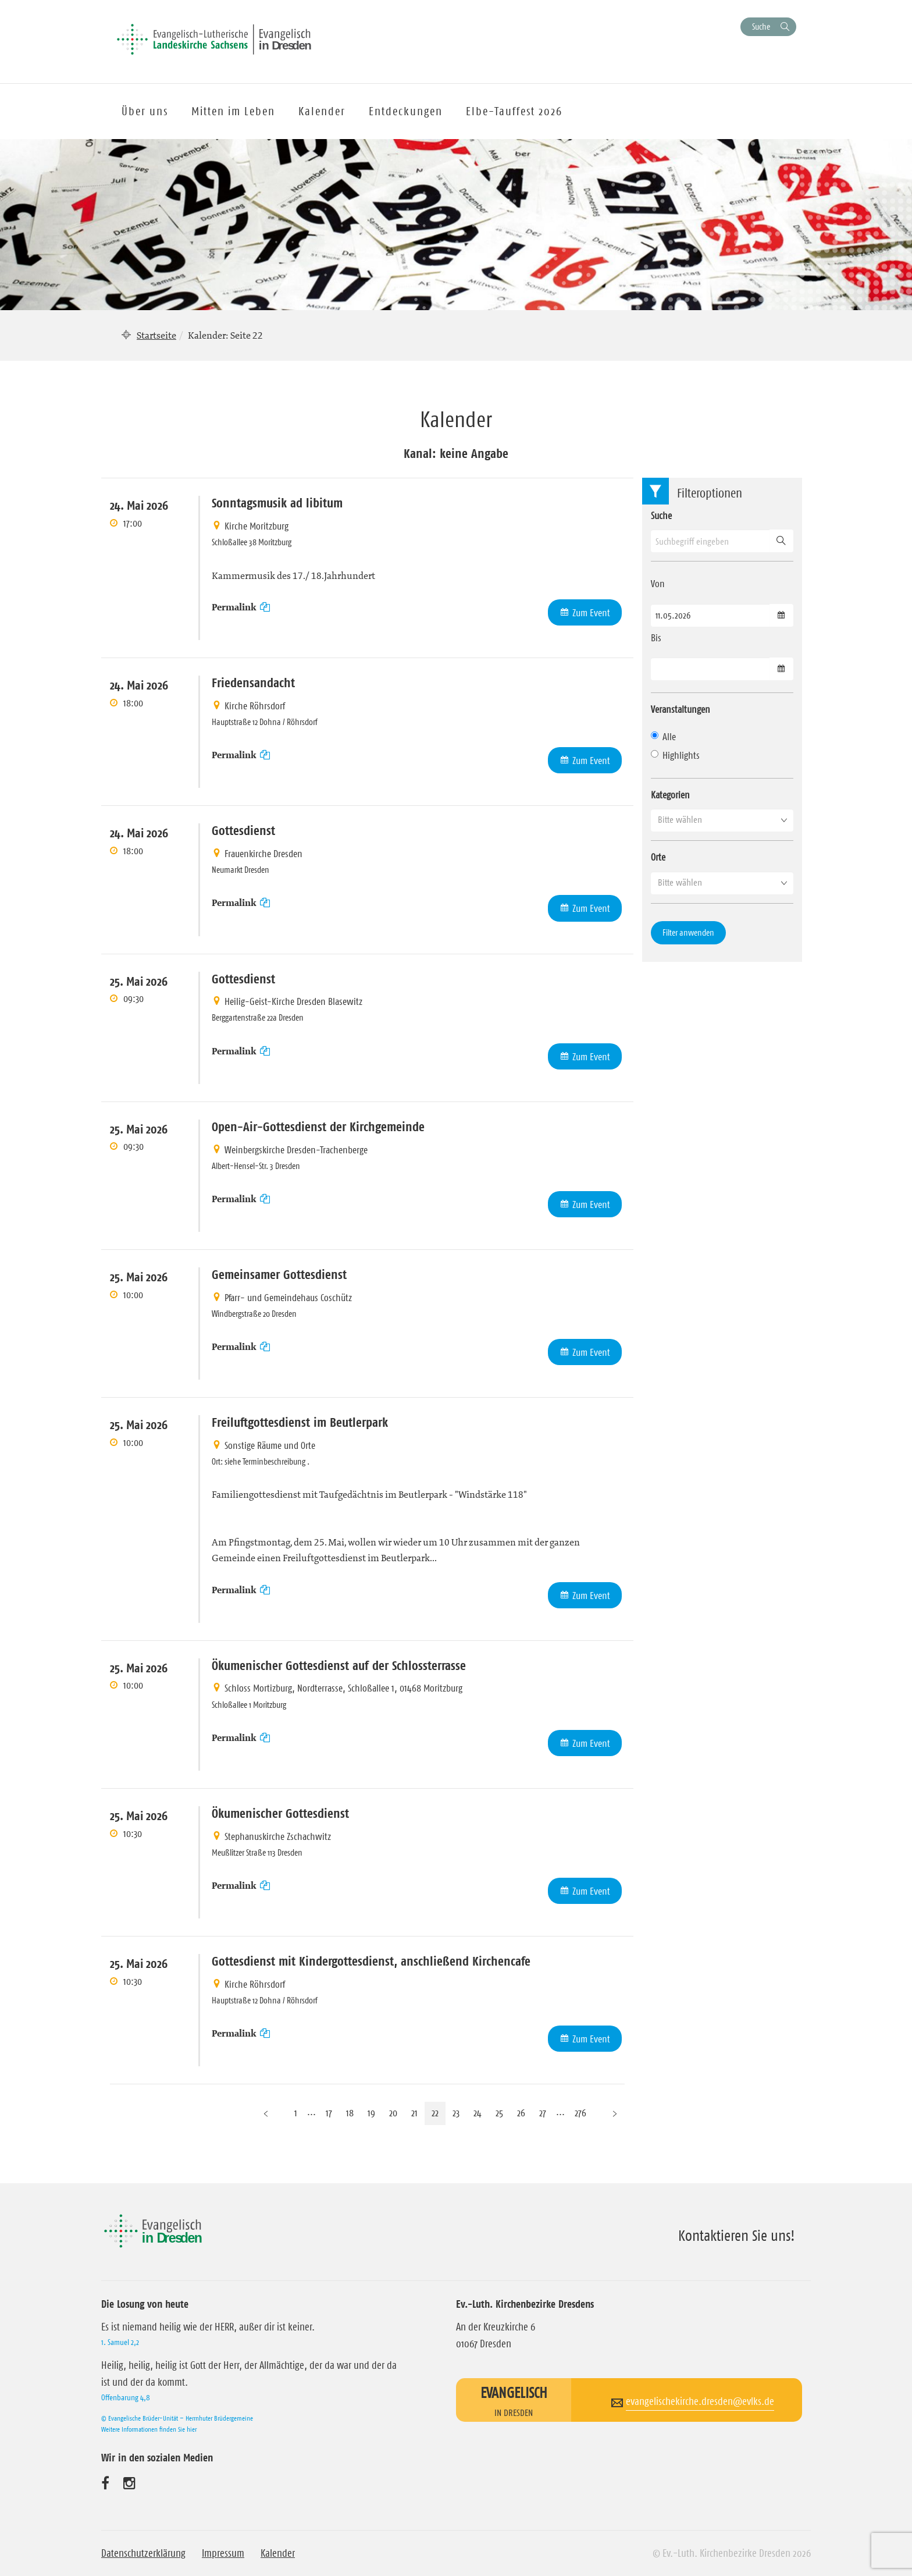  What do you see at coordinates (156, 335) in the screenshot?
I see `Startseite` at bounding box center [156, 335].